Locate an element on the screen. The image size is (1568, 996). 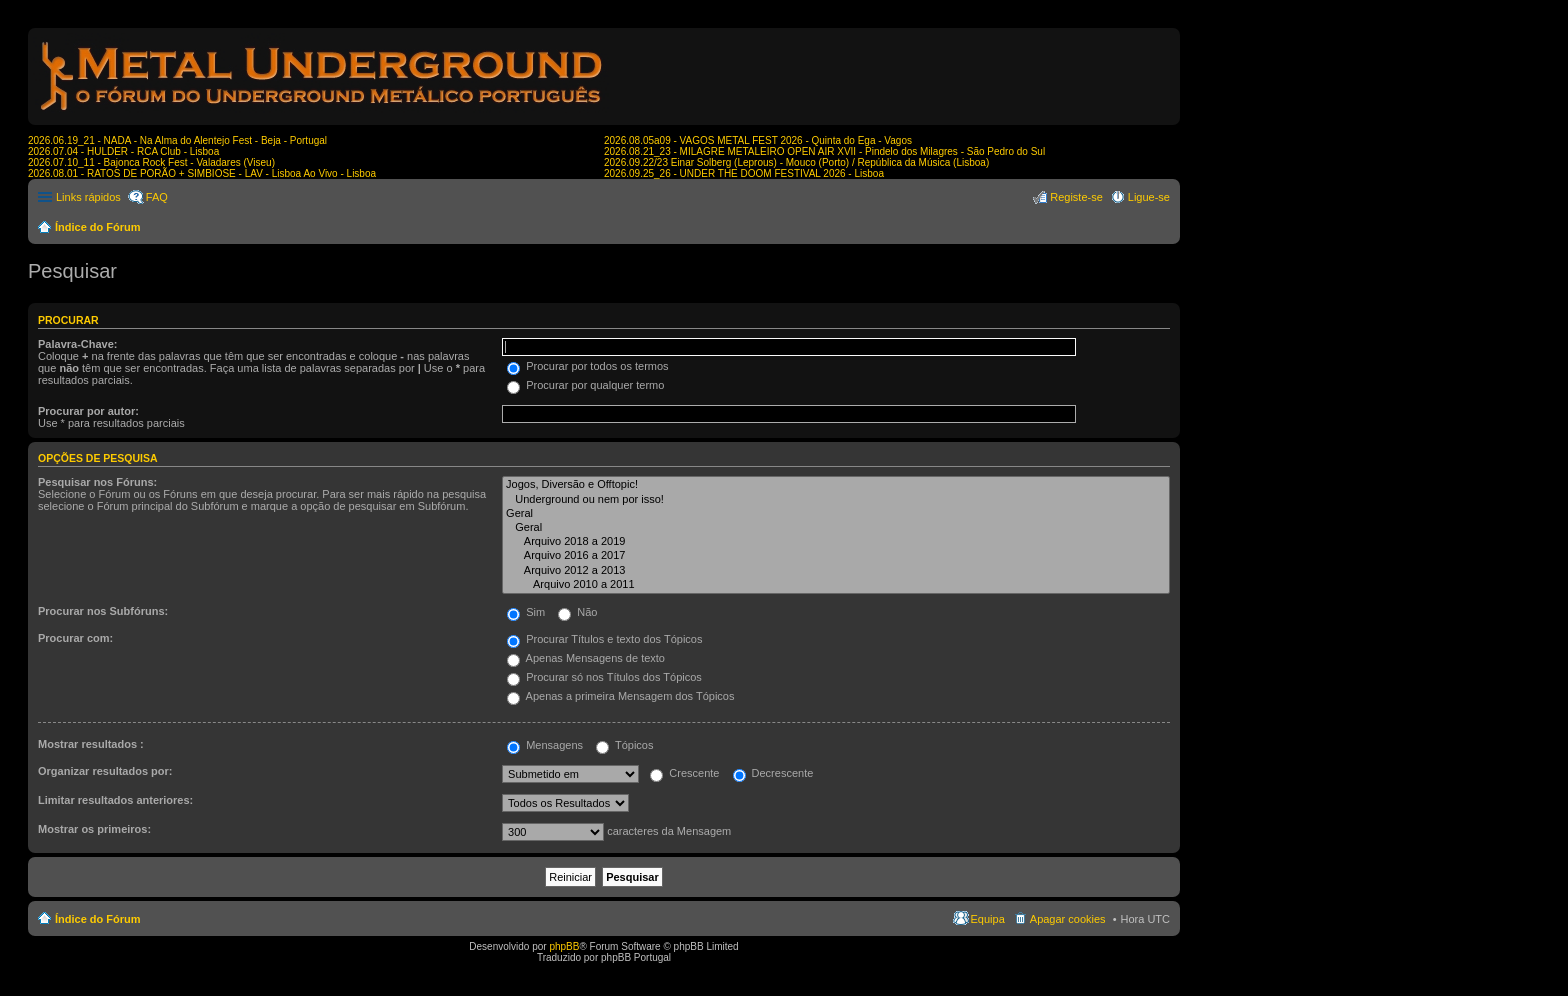
Procurar com: is located at coordinates (75, 638).